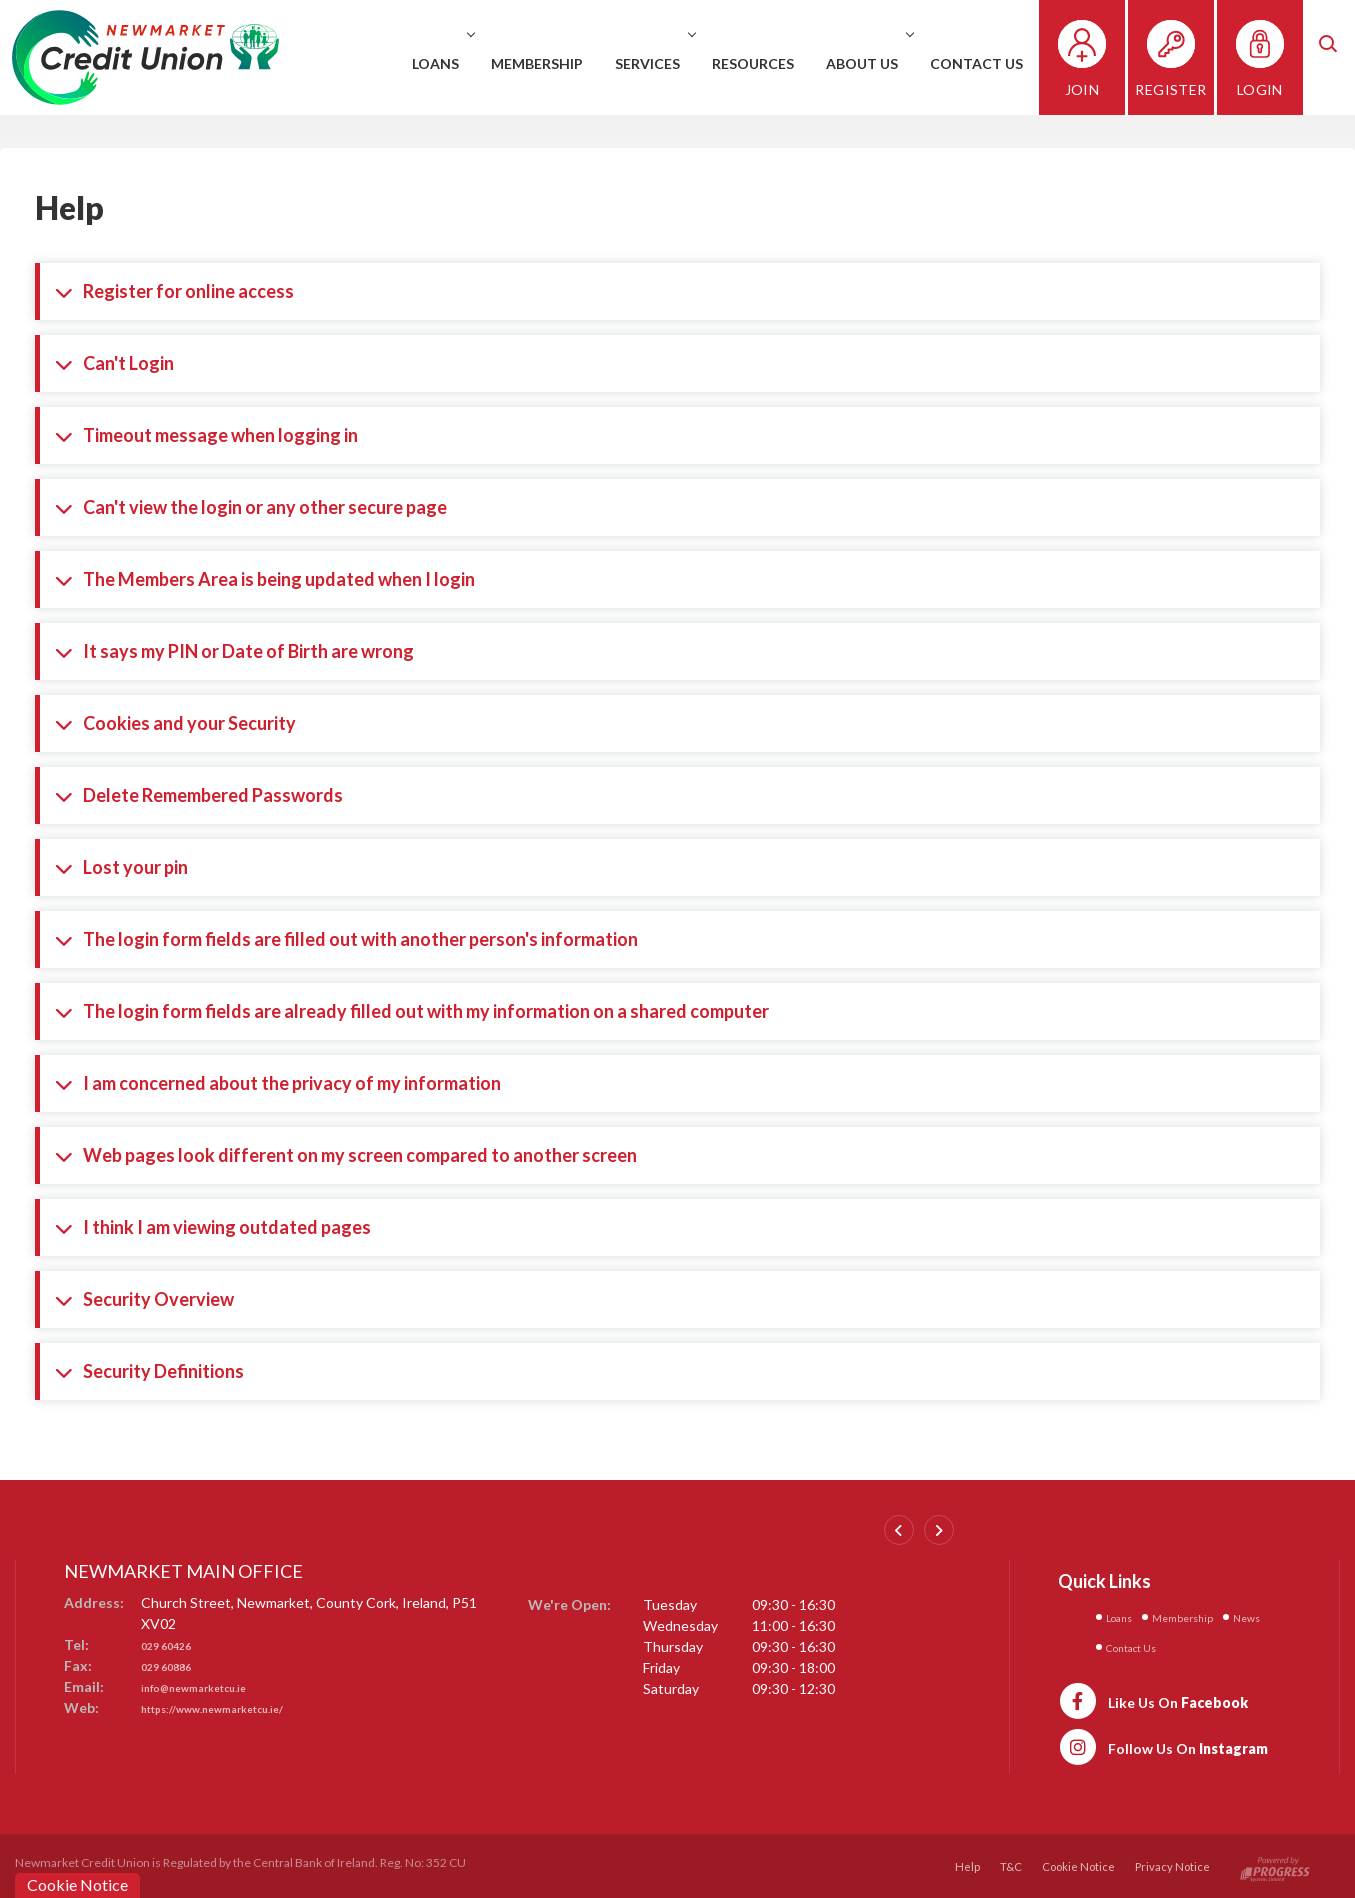  I want to click on T&C, so click(1005, 1863).